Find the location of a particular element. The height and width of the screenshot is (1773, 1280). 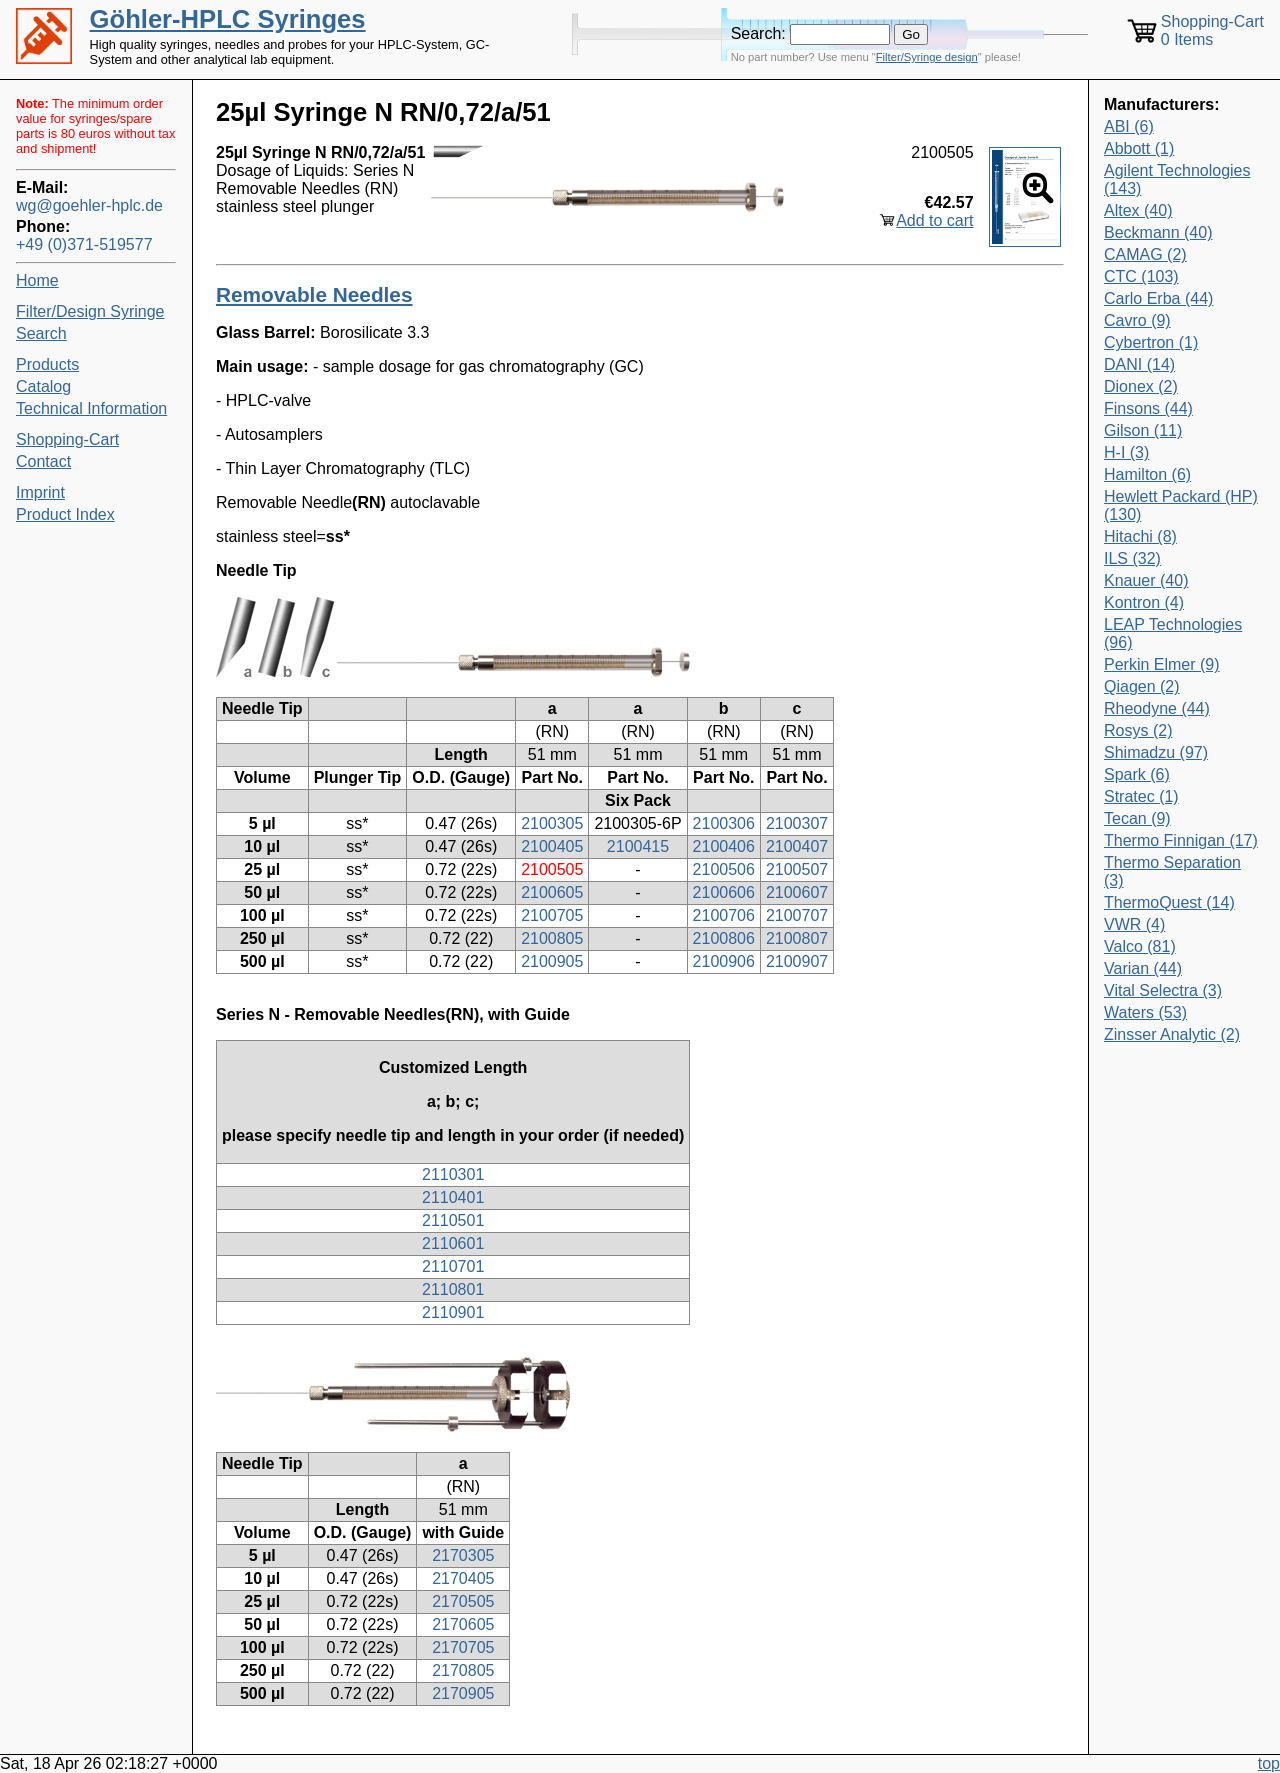

2100605 is located at coordinates (552, 892).